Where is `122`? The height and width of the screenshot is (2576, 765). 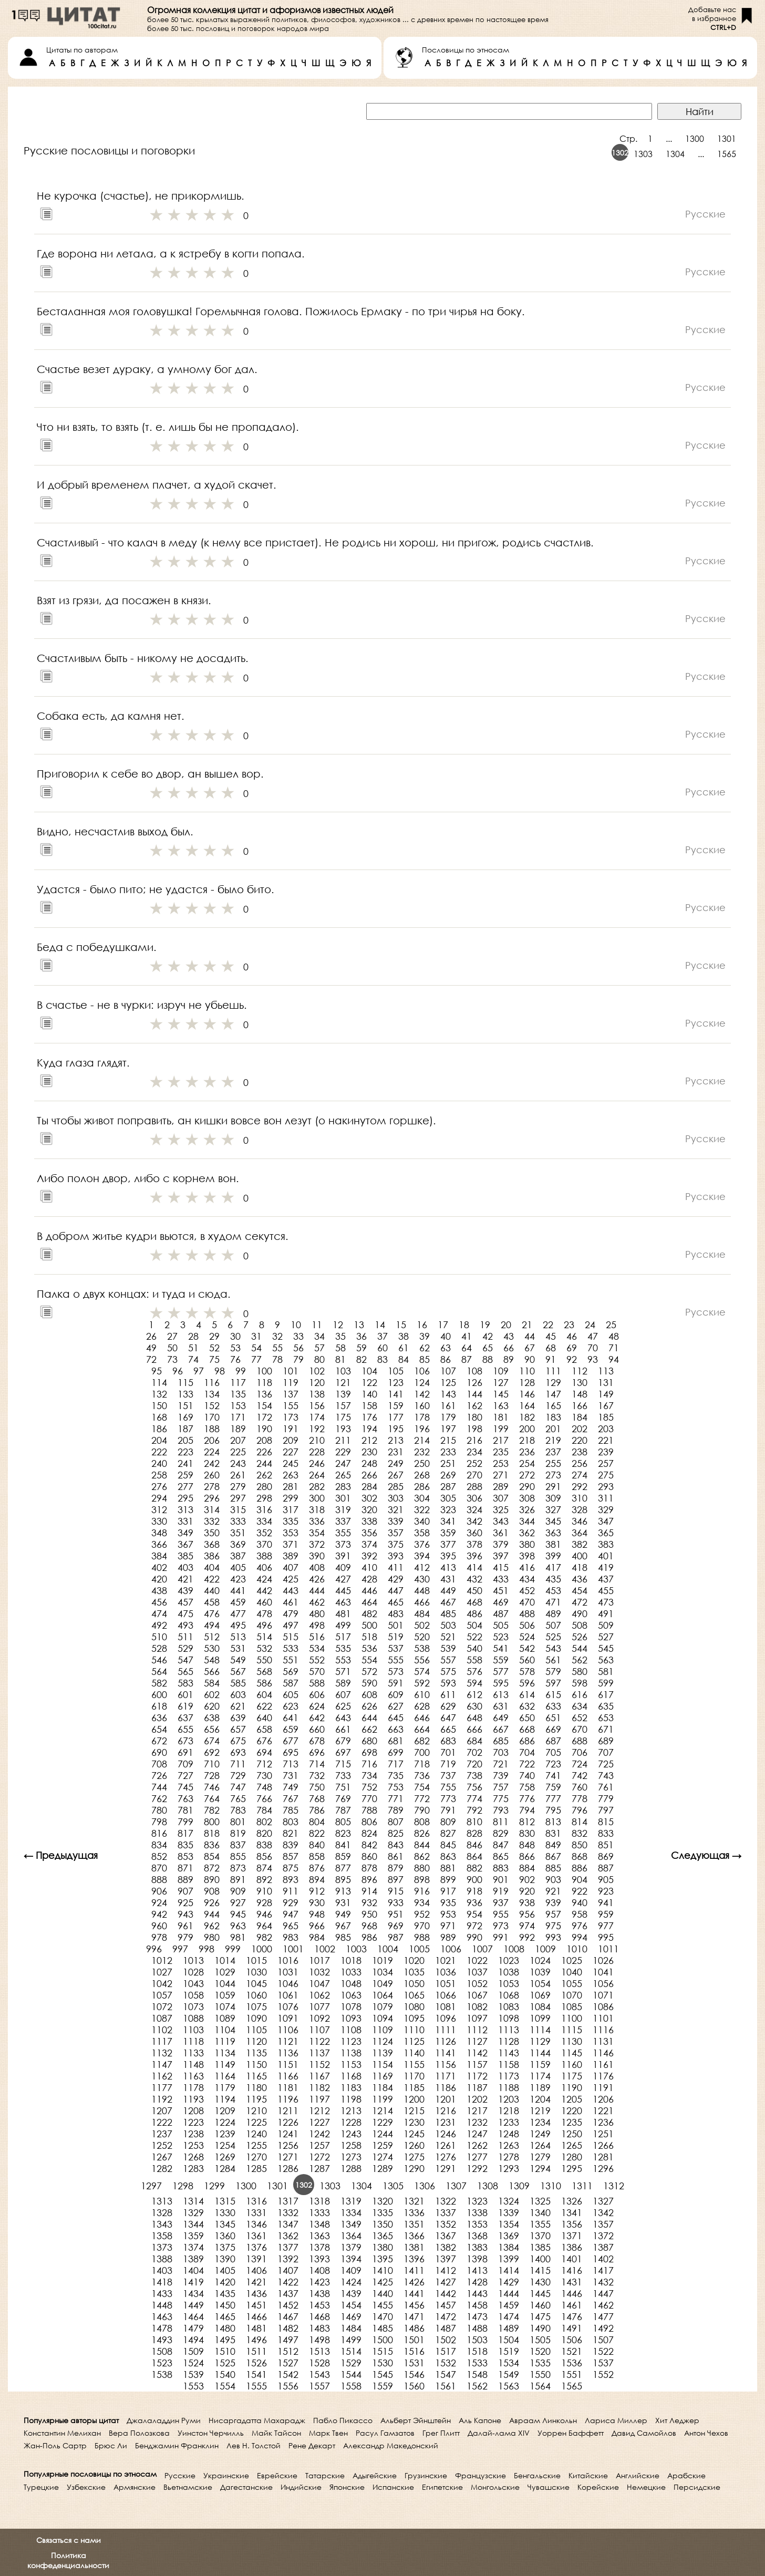 122 is located at coordinates (369, 1382).